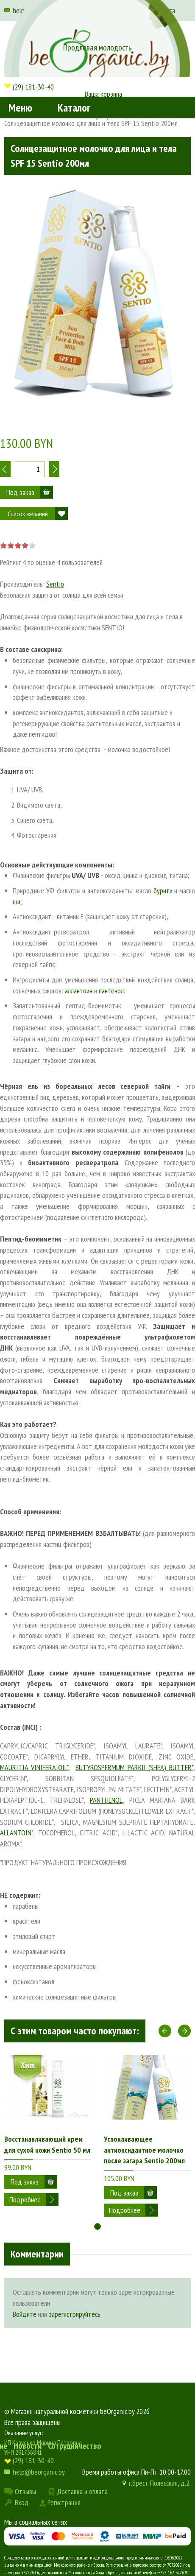 This screenshot has width=195, height=2576. I want to click on Список желаний, so click(28, 513).